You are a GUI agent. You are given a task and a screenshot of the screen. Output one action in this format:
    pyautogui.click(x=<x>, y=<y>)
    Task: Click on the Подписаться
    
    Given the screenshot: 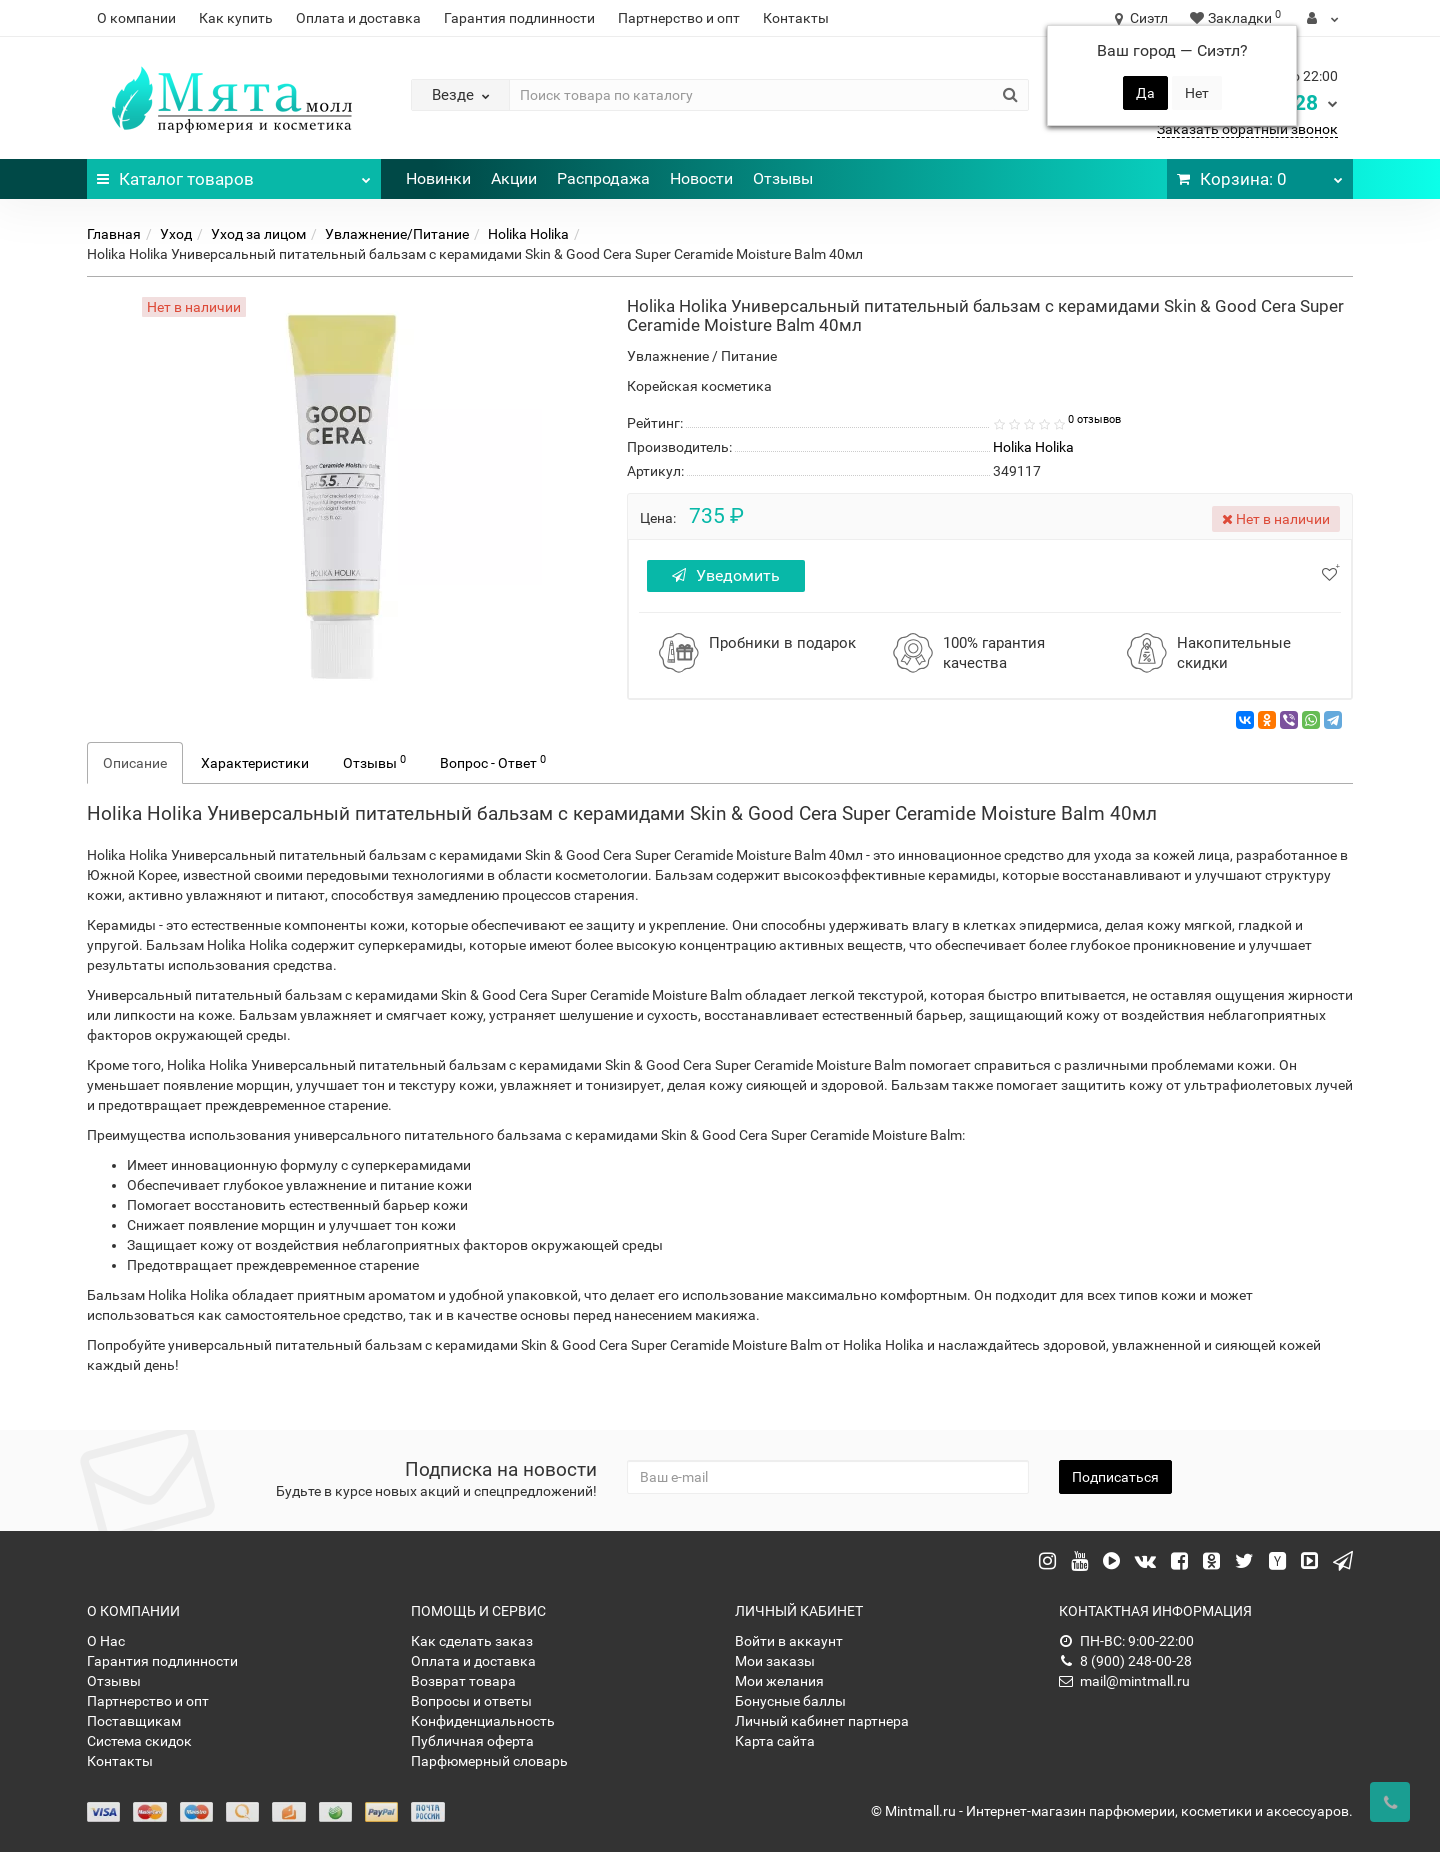 What is the action you would take?
    pyautogui.click(x=1115, y=1477)
    